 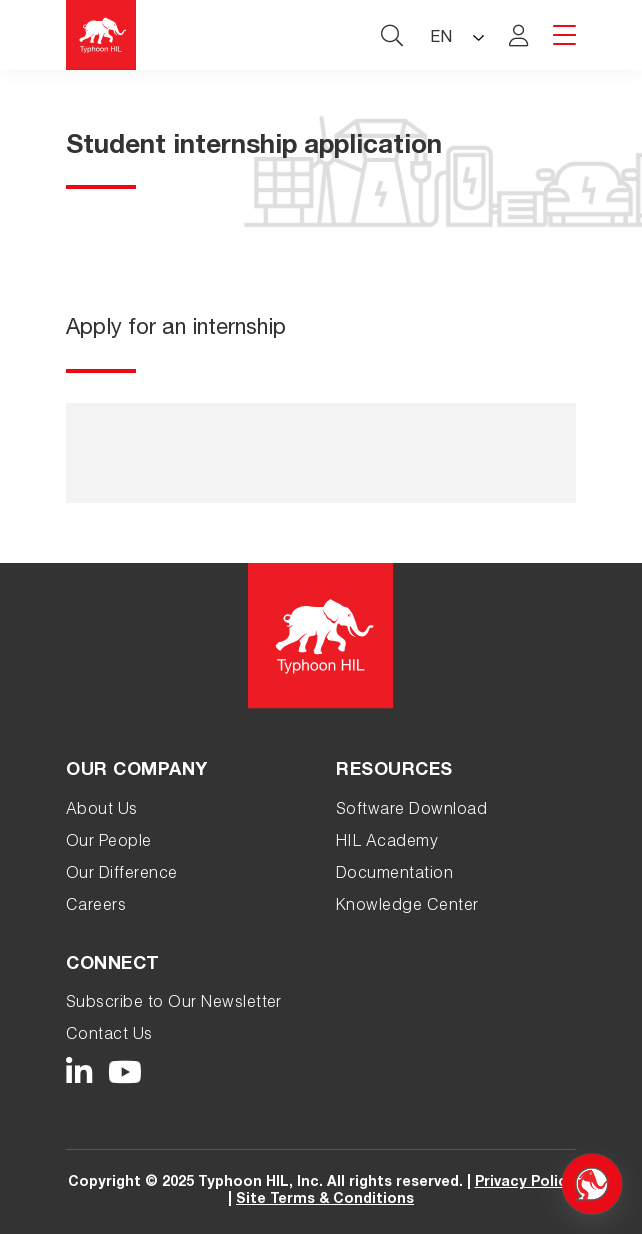 What do you see at coordinates (387, 843) in the screenshot?
I see `HIL Academy` at bounding box center [387, 843].